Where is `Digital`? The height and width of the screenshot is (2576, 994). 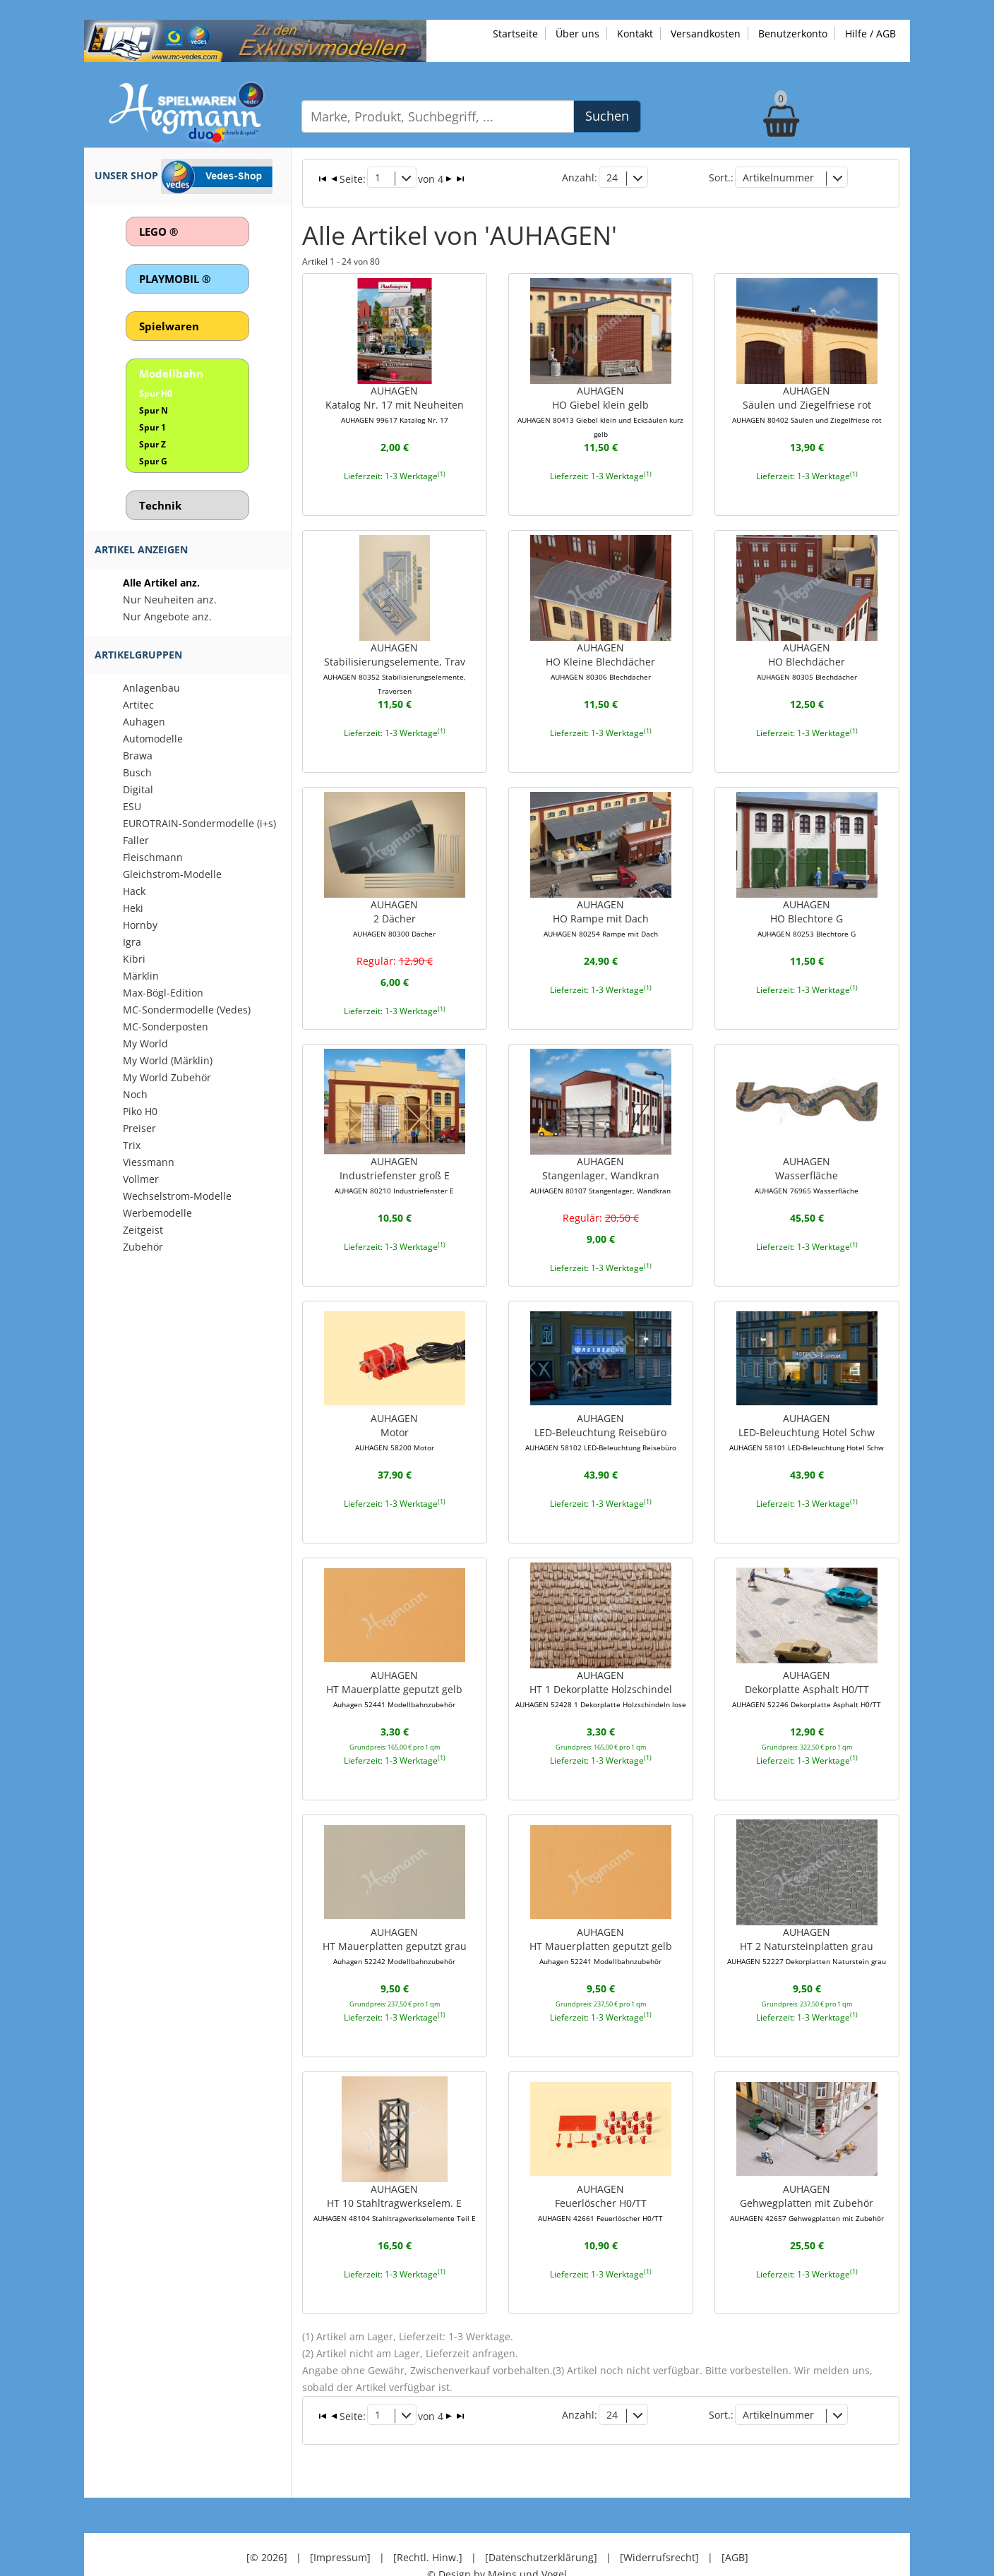
Digital is located at coordinates (138, 789).